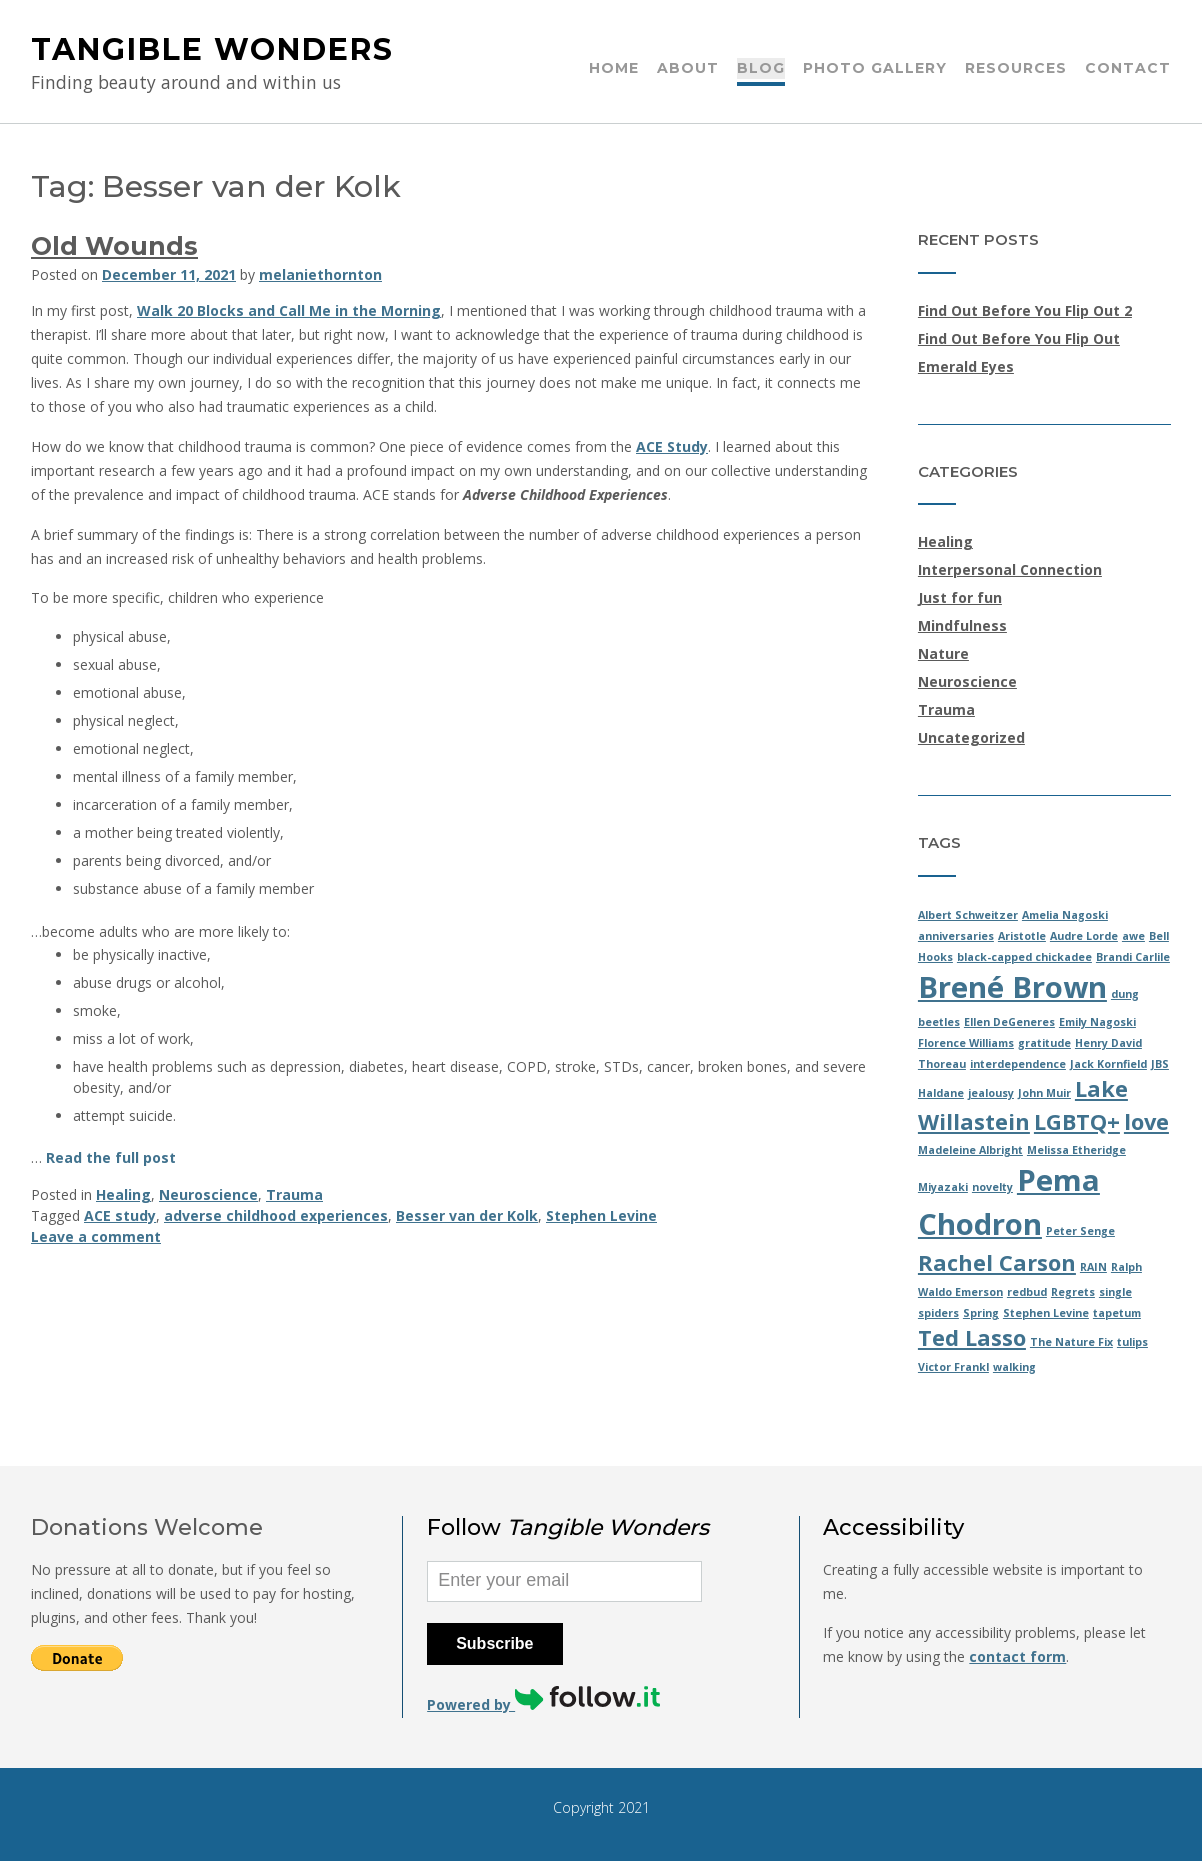  Describe the element at coordinates (1017, 1656) in the screenshot. I see `contact form` at that location.